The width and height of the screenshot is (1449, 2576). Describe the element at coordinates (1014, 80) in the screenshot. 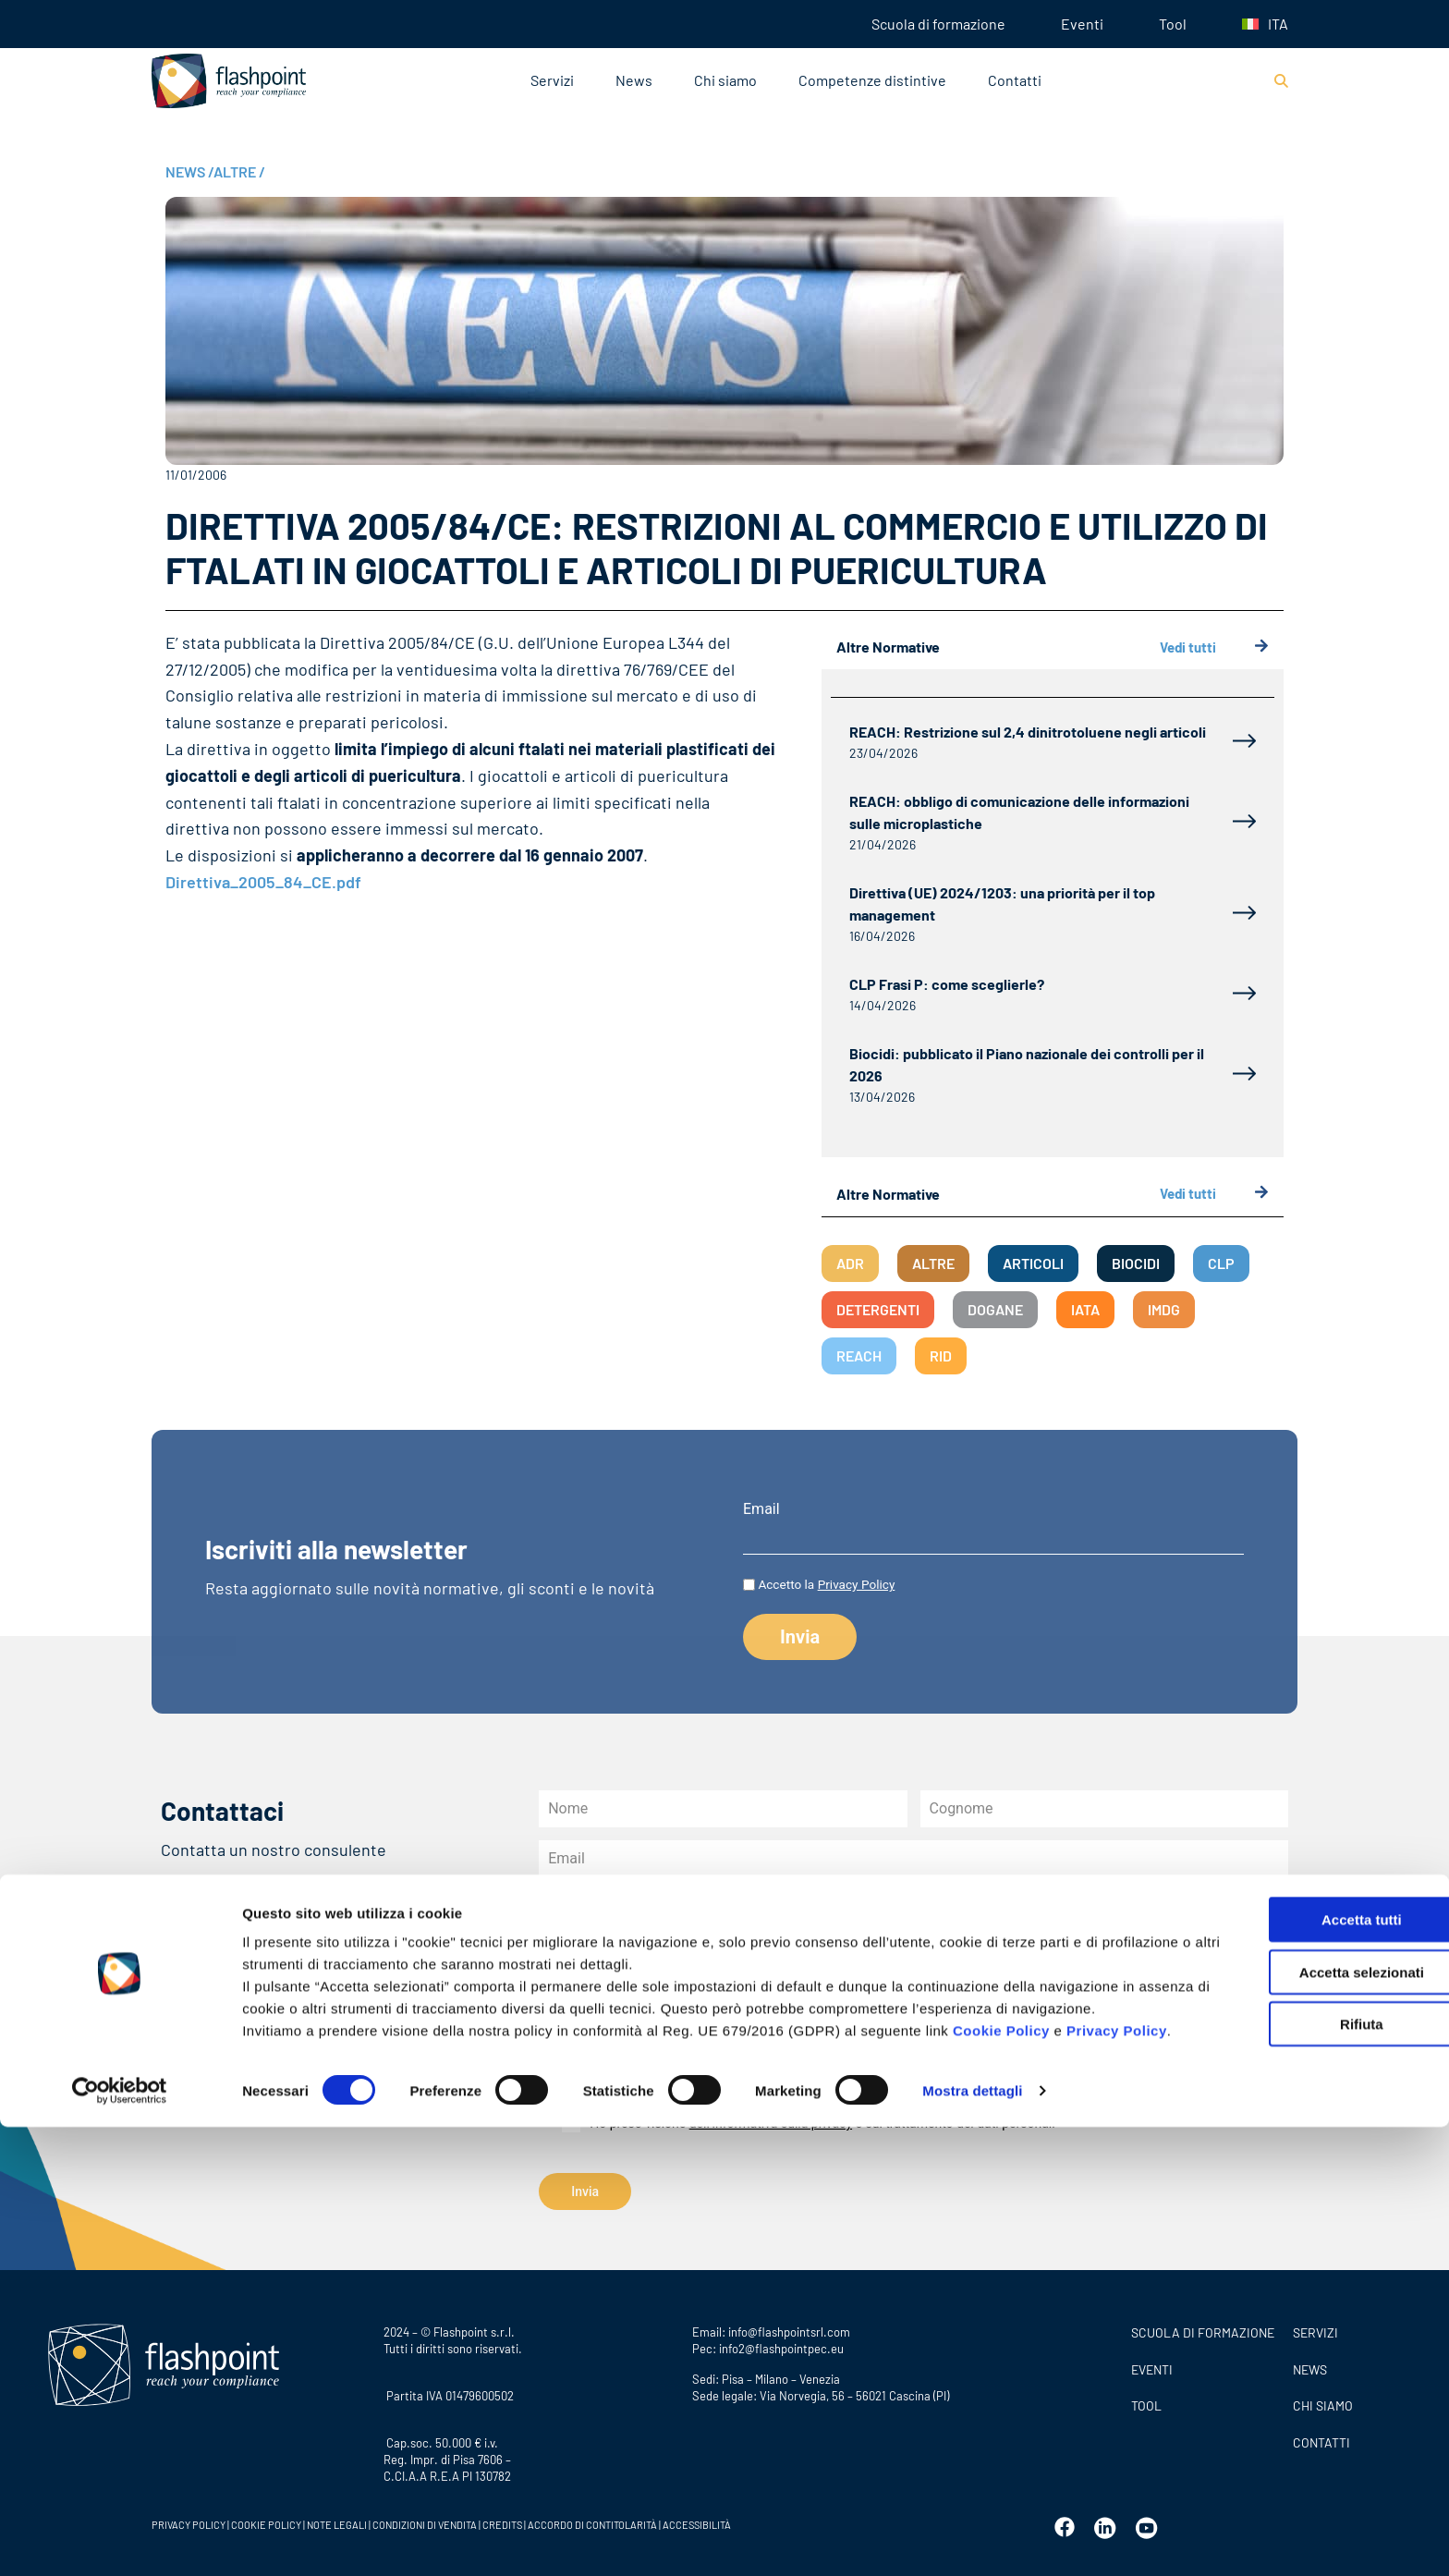

I see `Contatti` at that location.